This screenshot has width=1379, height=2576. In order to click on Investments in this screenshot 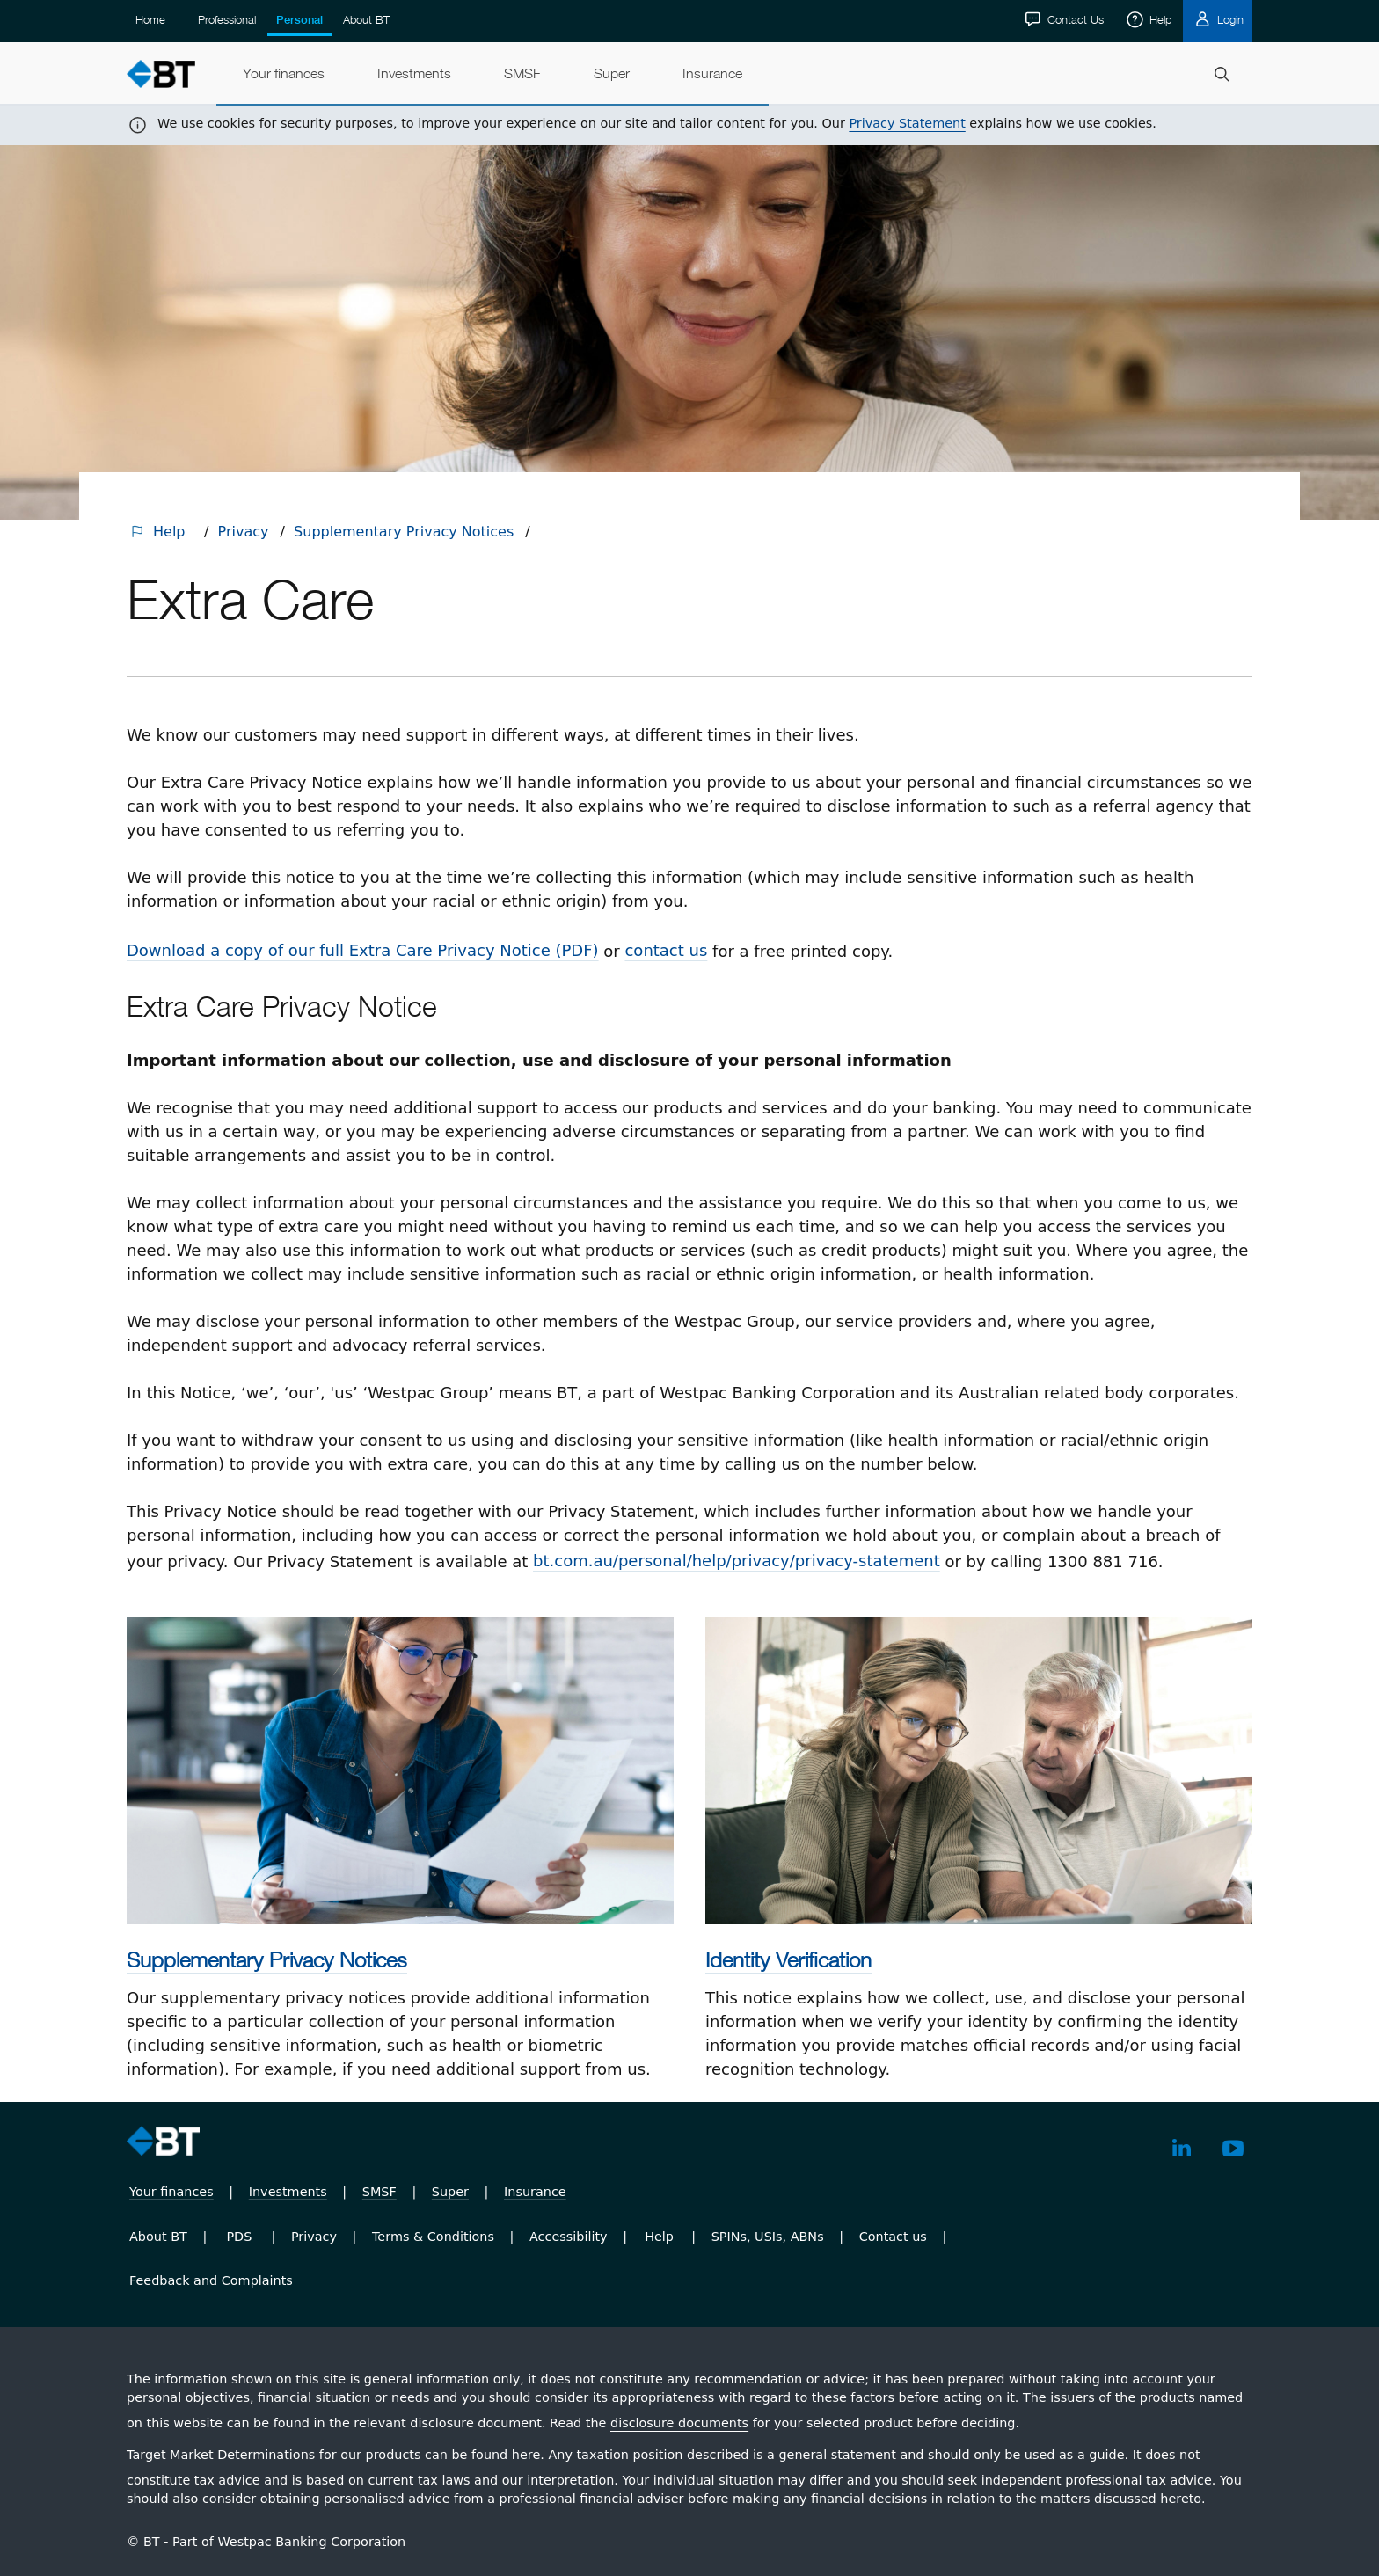, I will do `click(288, 2192)`.